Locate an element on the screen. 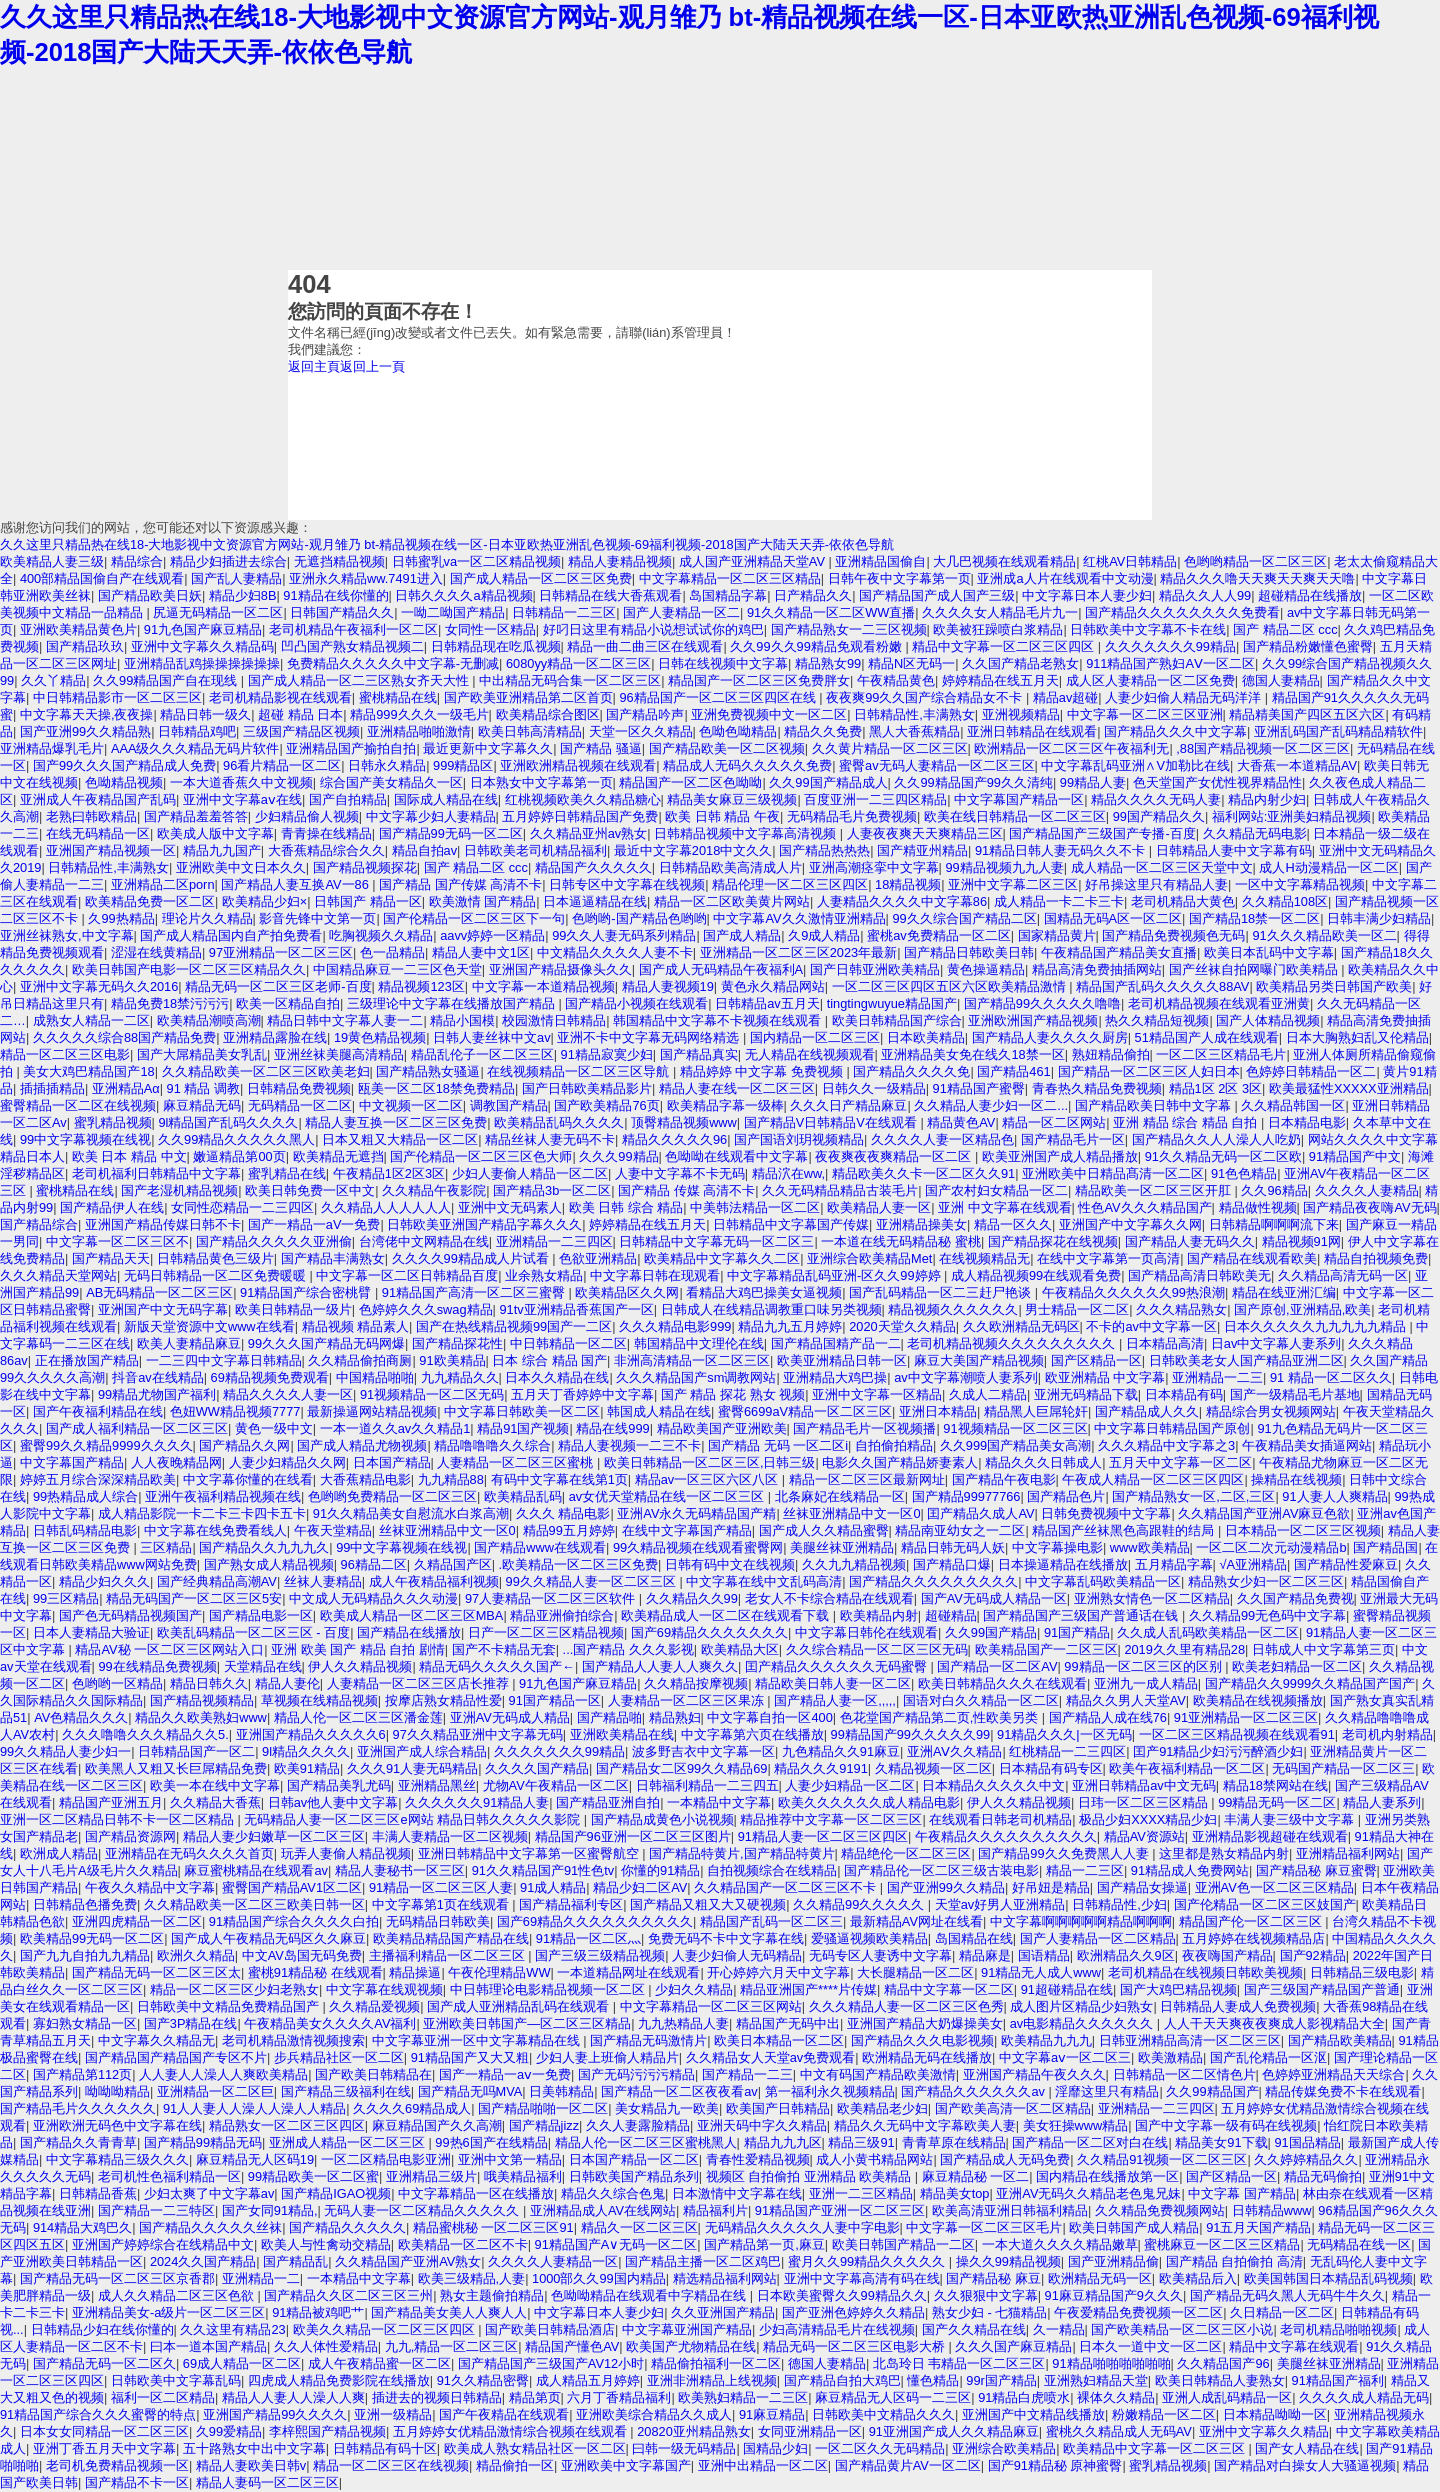  凹凸国产熟女精品视频二 is located at coordinates (352, 646).